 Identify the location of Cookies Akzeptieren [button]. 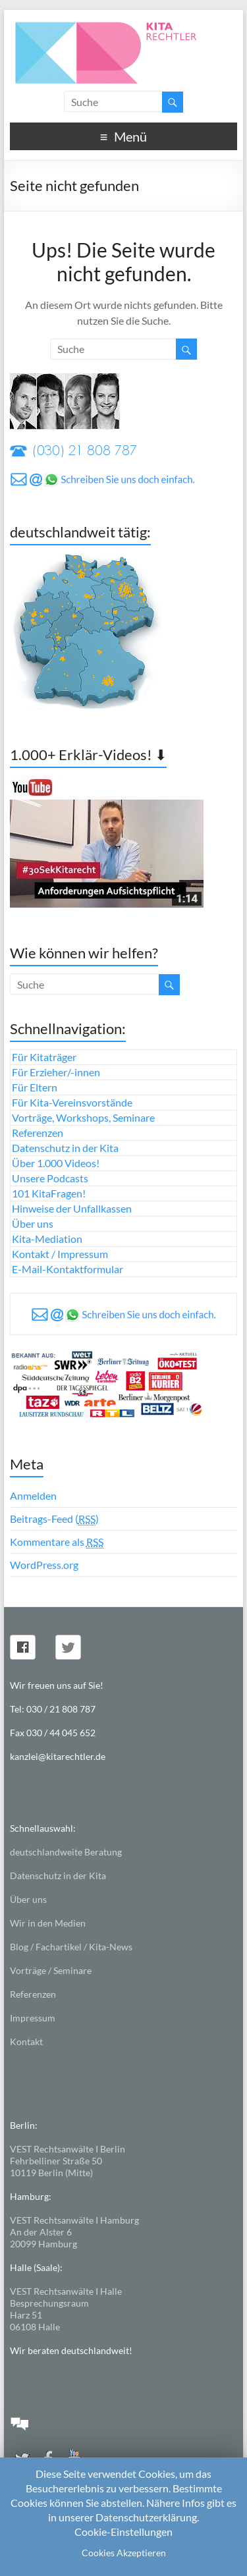
(124, 2552).